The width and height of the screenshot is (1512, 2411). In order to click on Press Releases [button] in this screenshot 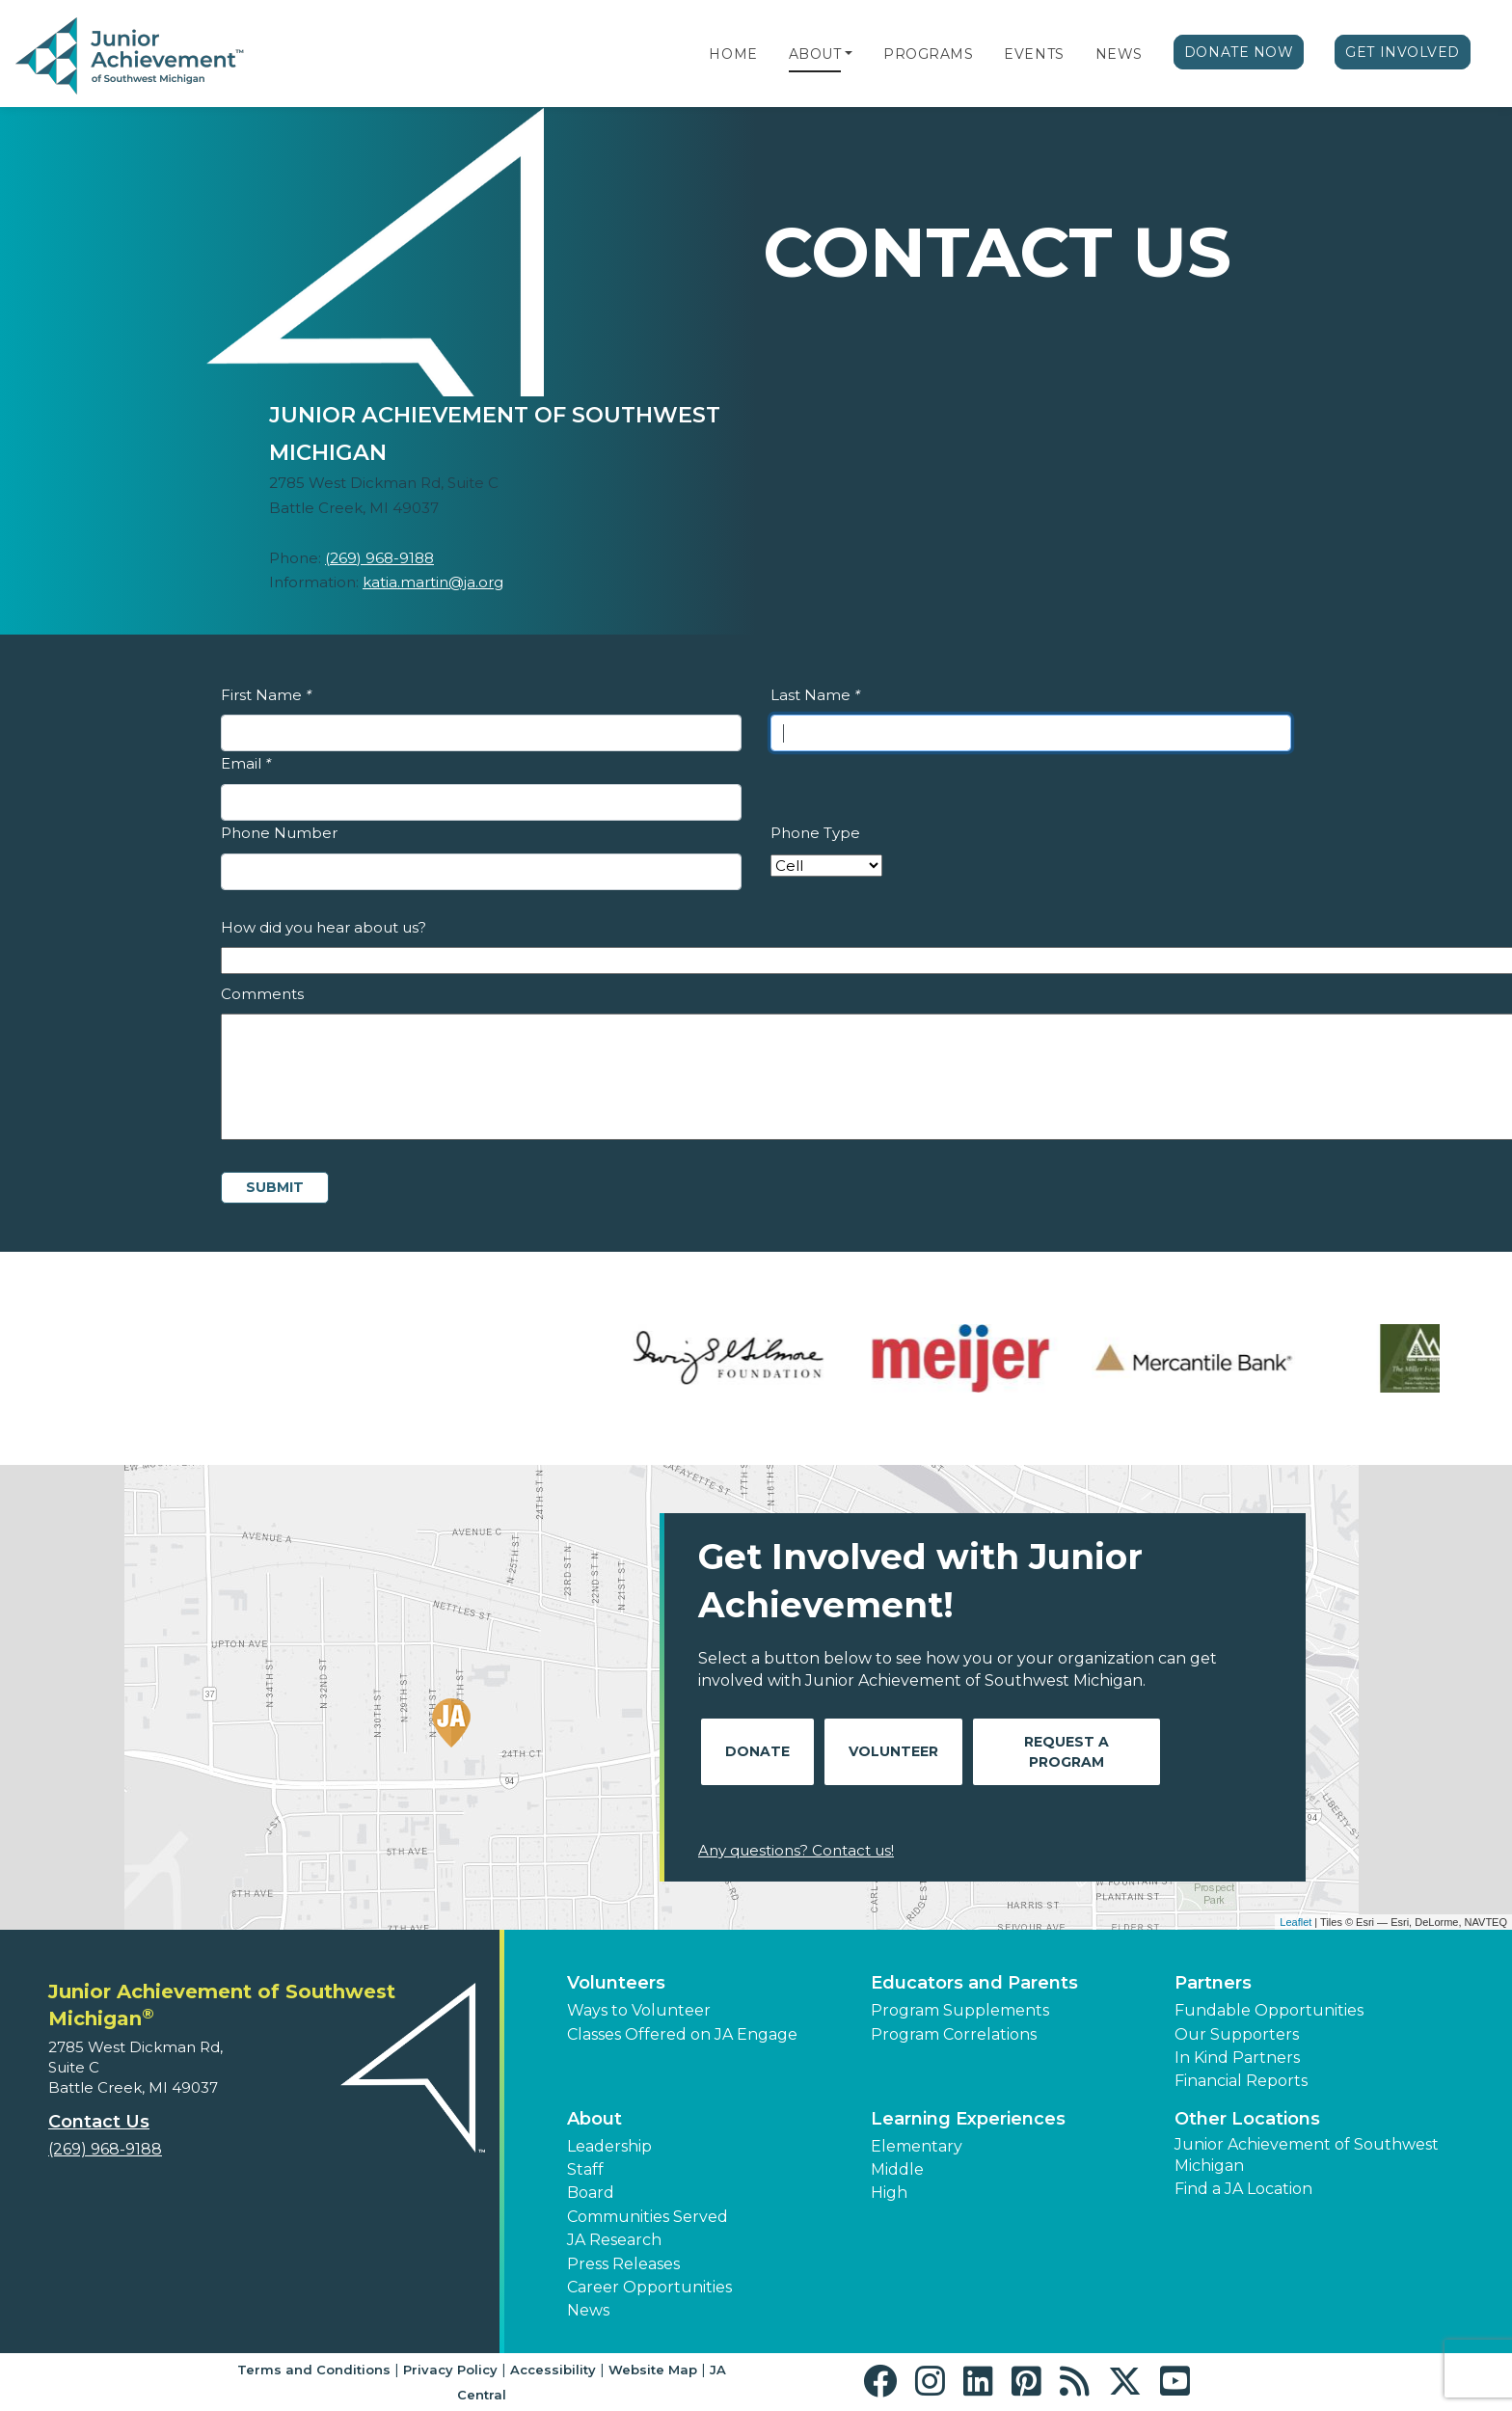, I will do `click(623, 2264)`.